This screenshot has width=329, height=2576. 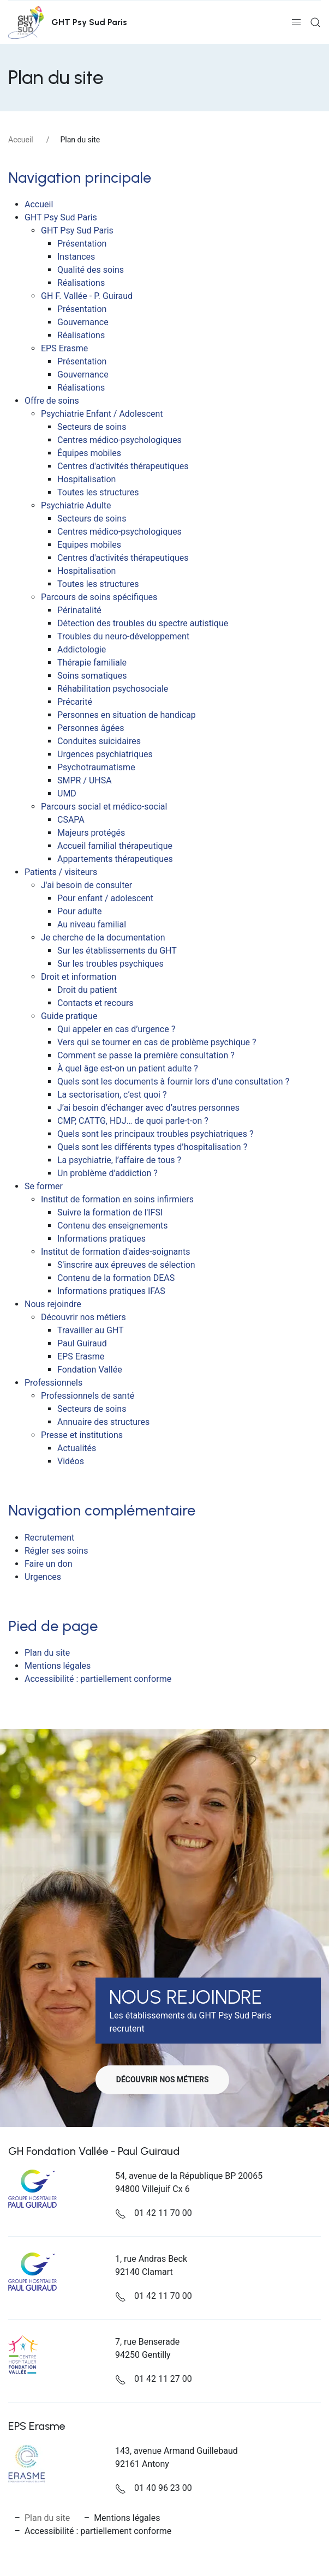 What do you see at coordinates (110, 963) in the screenshot?
I see `Sur les troubles psychiques` at bounding box center [110, 963].